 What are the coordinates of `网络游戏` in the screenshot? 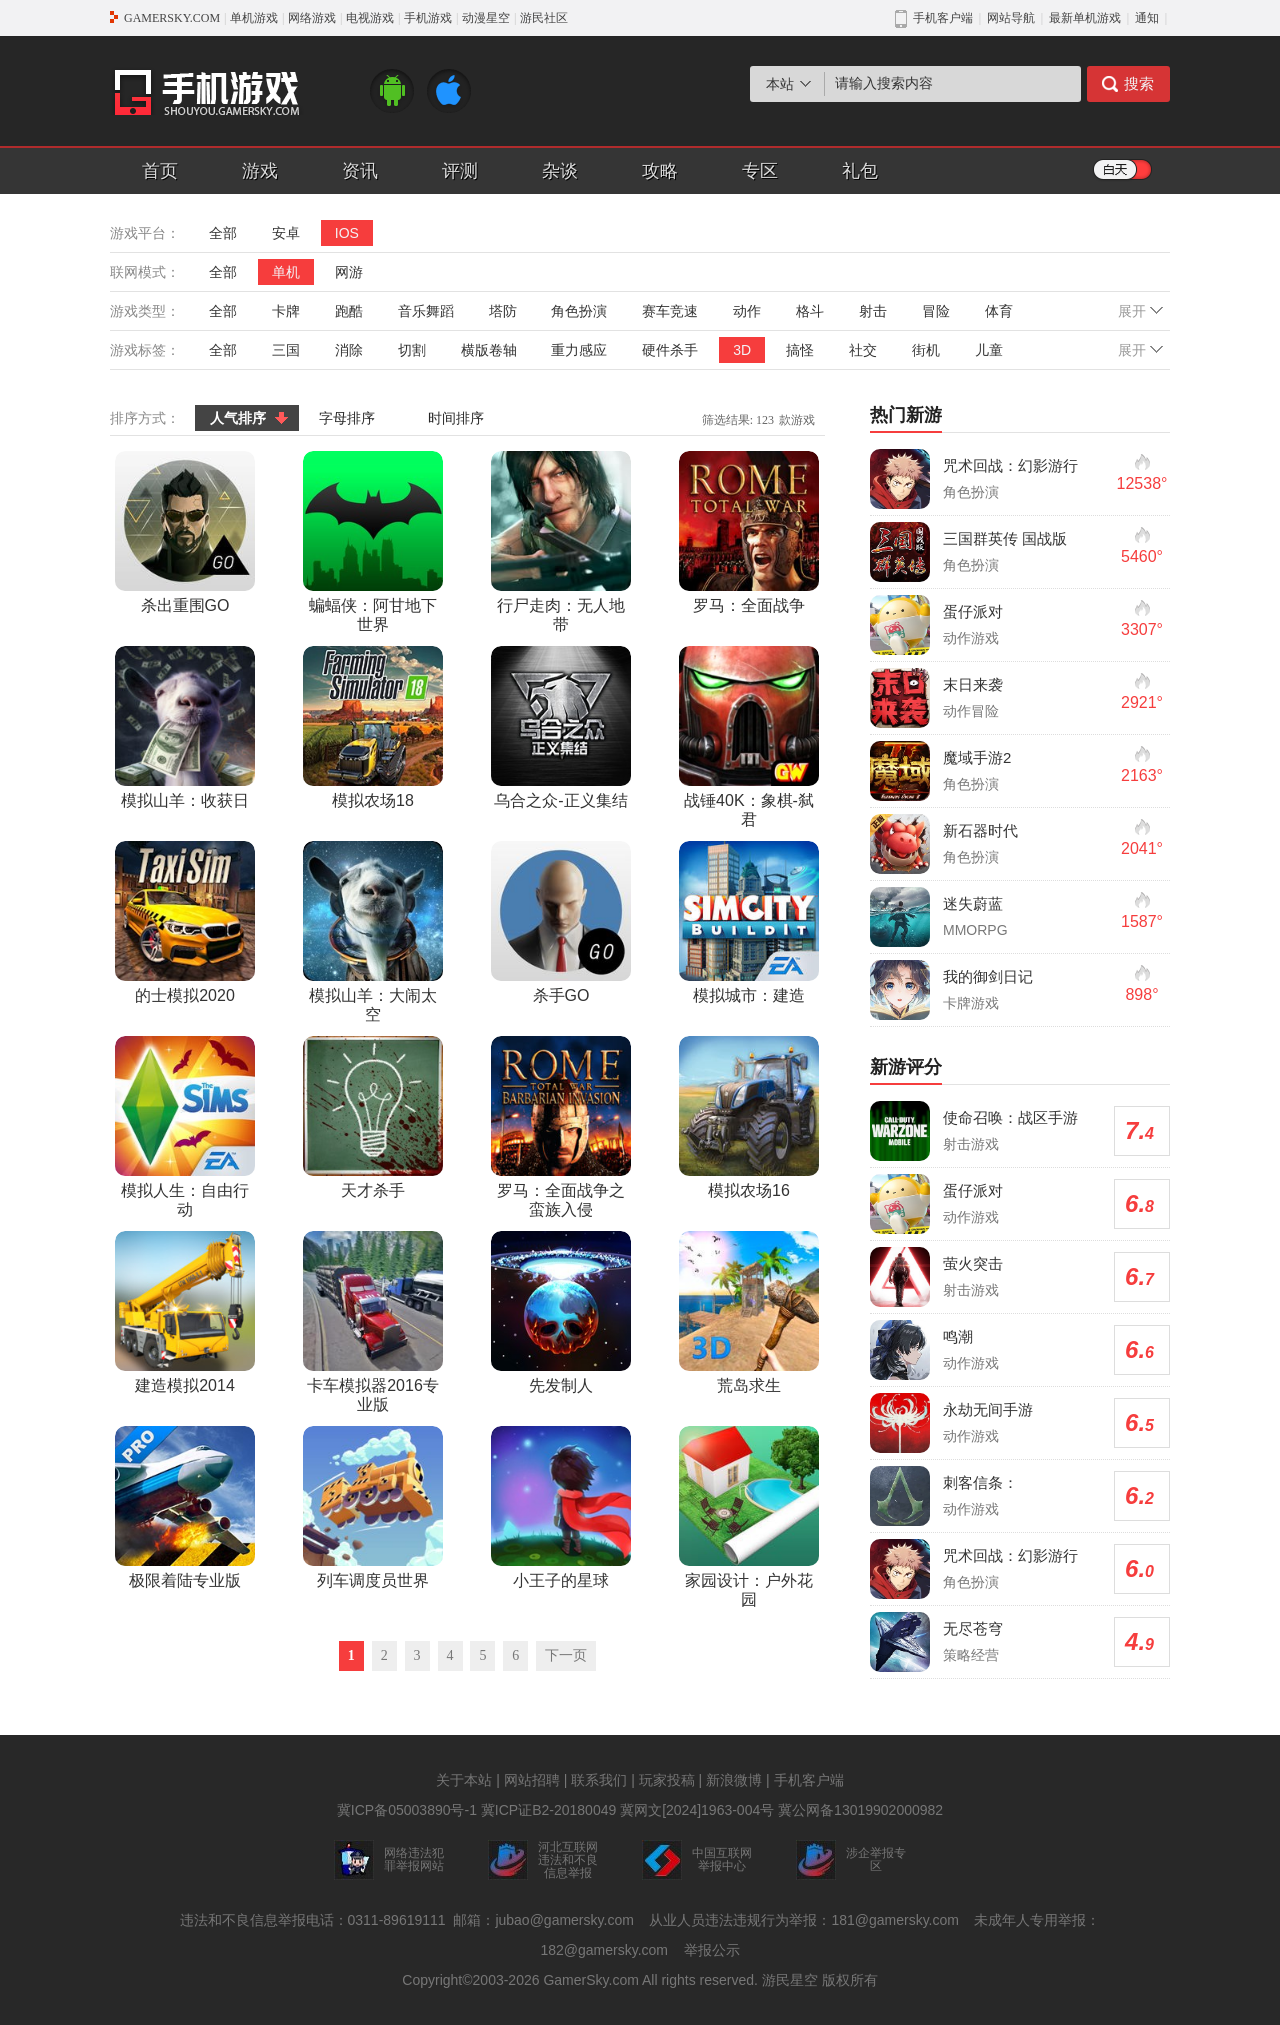 It's located at (312, 18).